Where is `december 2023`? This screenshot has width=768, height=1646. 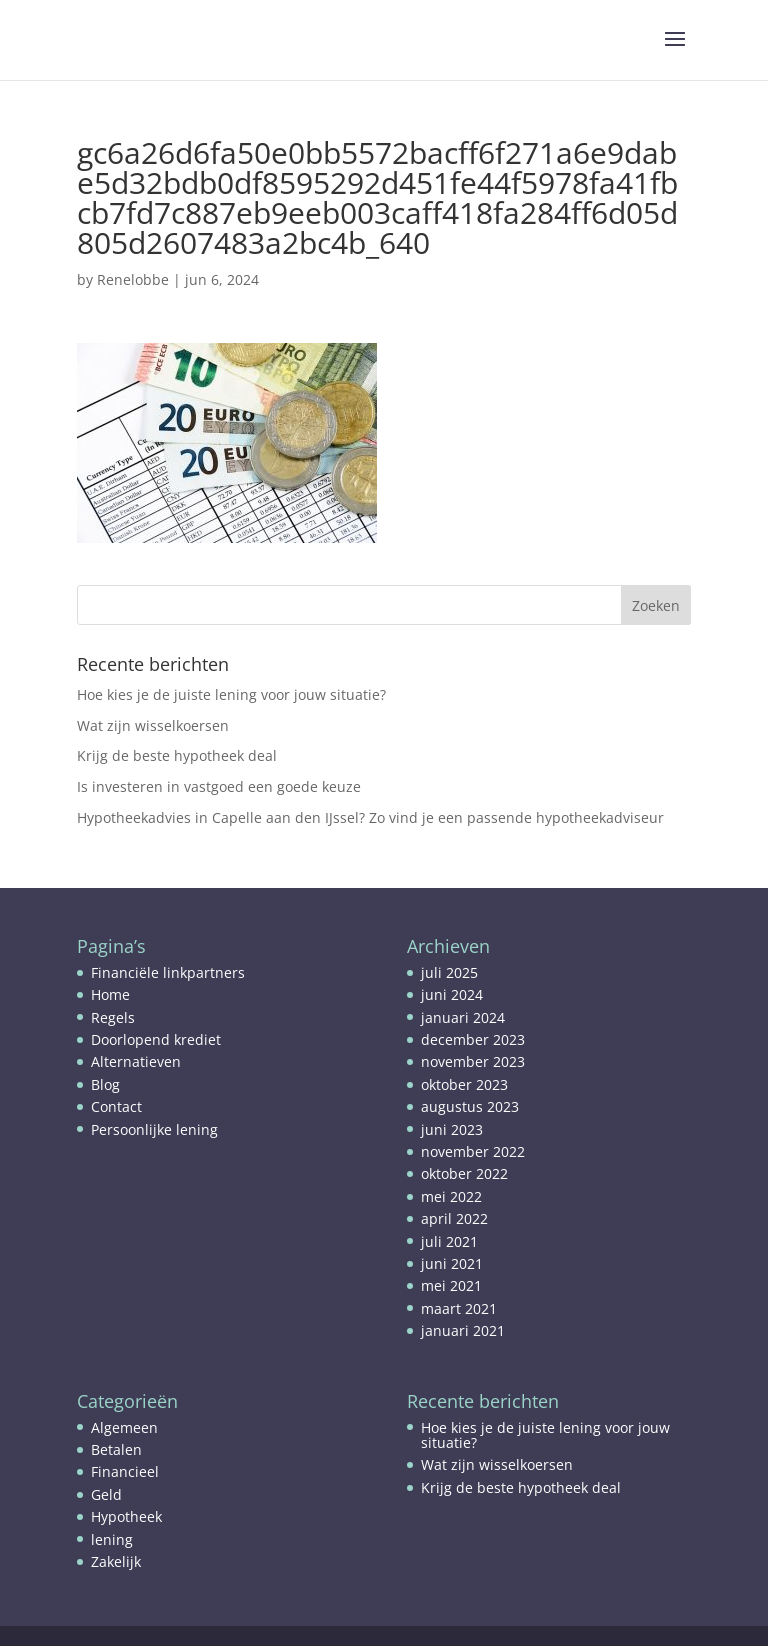
december 2023 is located at coordinates (473, 1039).